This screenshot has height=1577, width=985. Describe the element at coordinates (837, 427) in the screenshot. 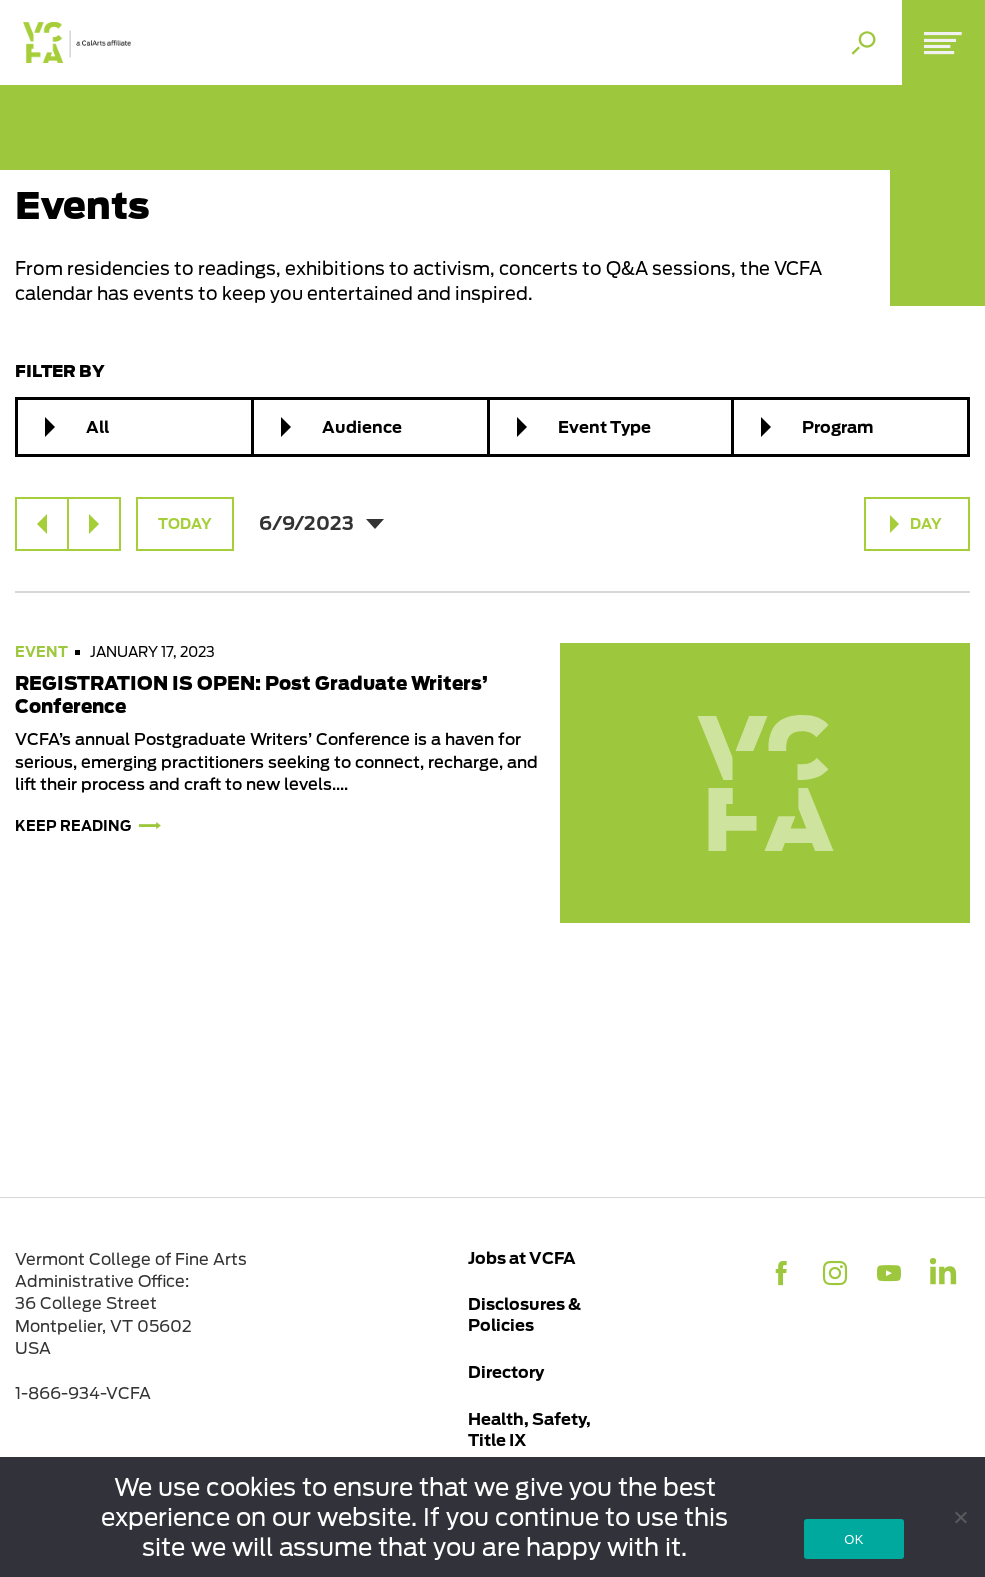

I see `Program [textbox]` at that location.